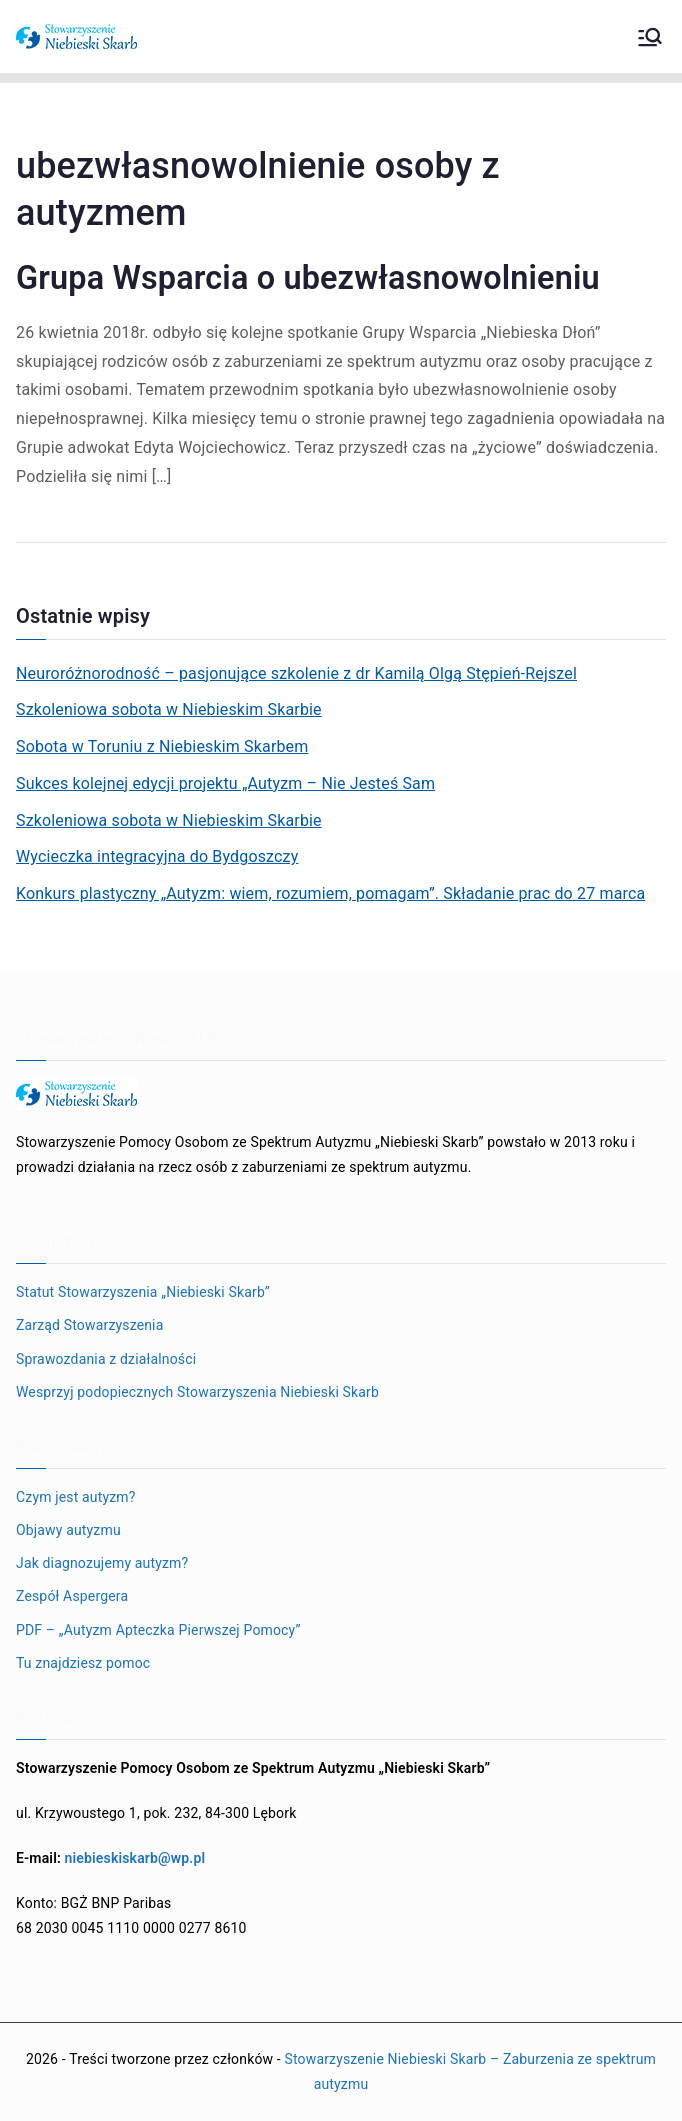 The image size is (682, 2121). What do you see at coordinates (157, 856) in the screenshot?
I see `Wycieczka integracyjna do Bydgoszczy` at bounding box center [157, 856].